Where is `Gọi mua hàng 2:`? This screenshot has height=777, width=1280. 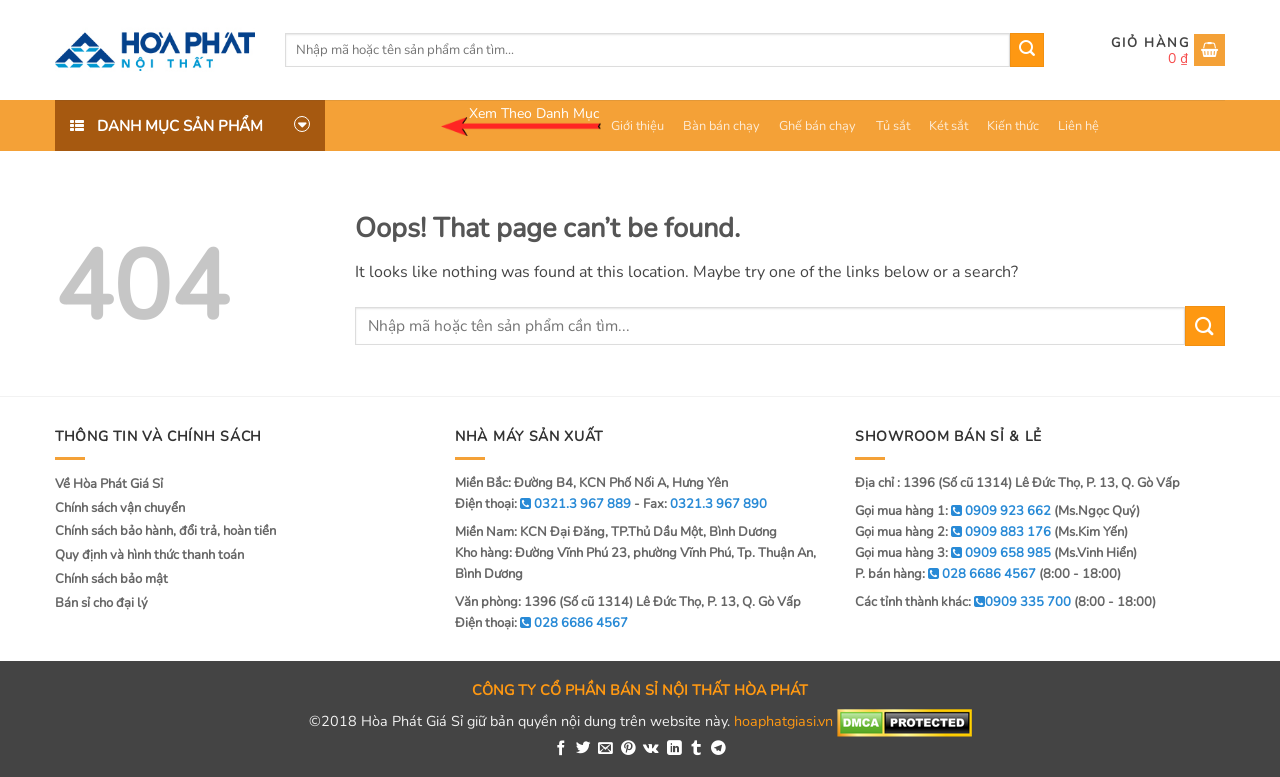 Gọi mua hàng 2: is located at coordinates (953, 532).